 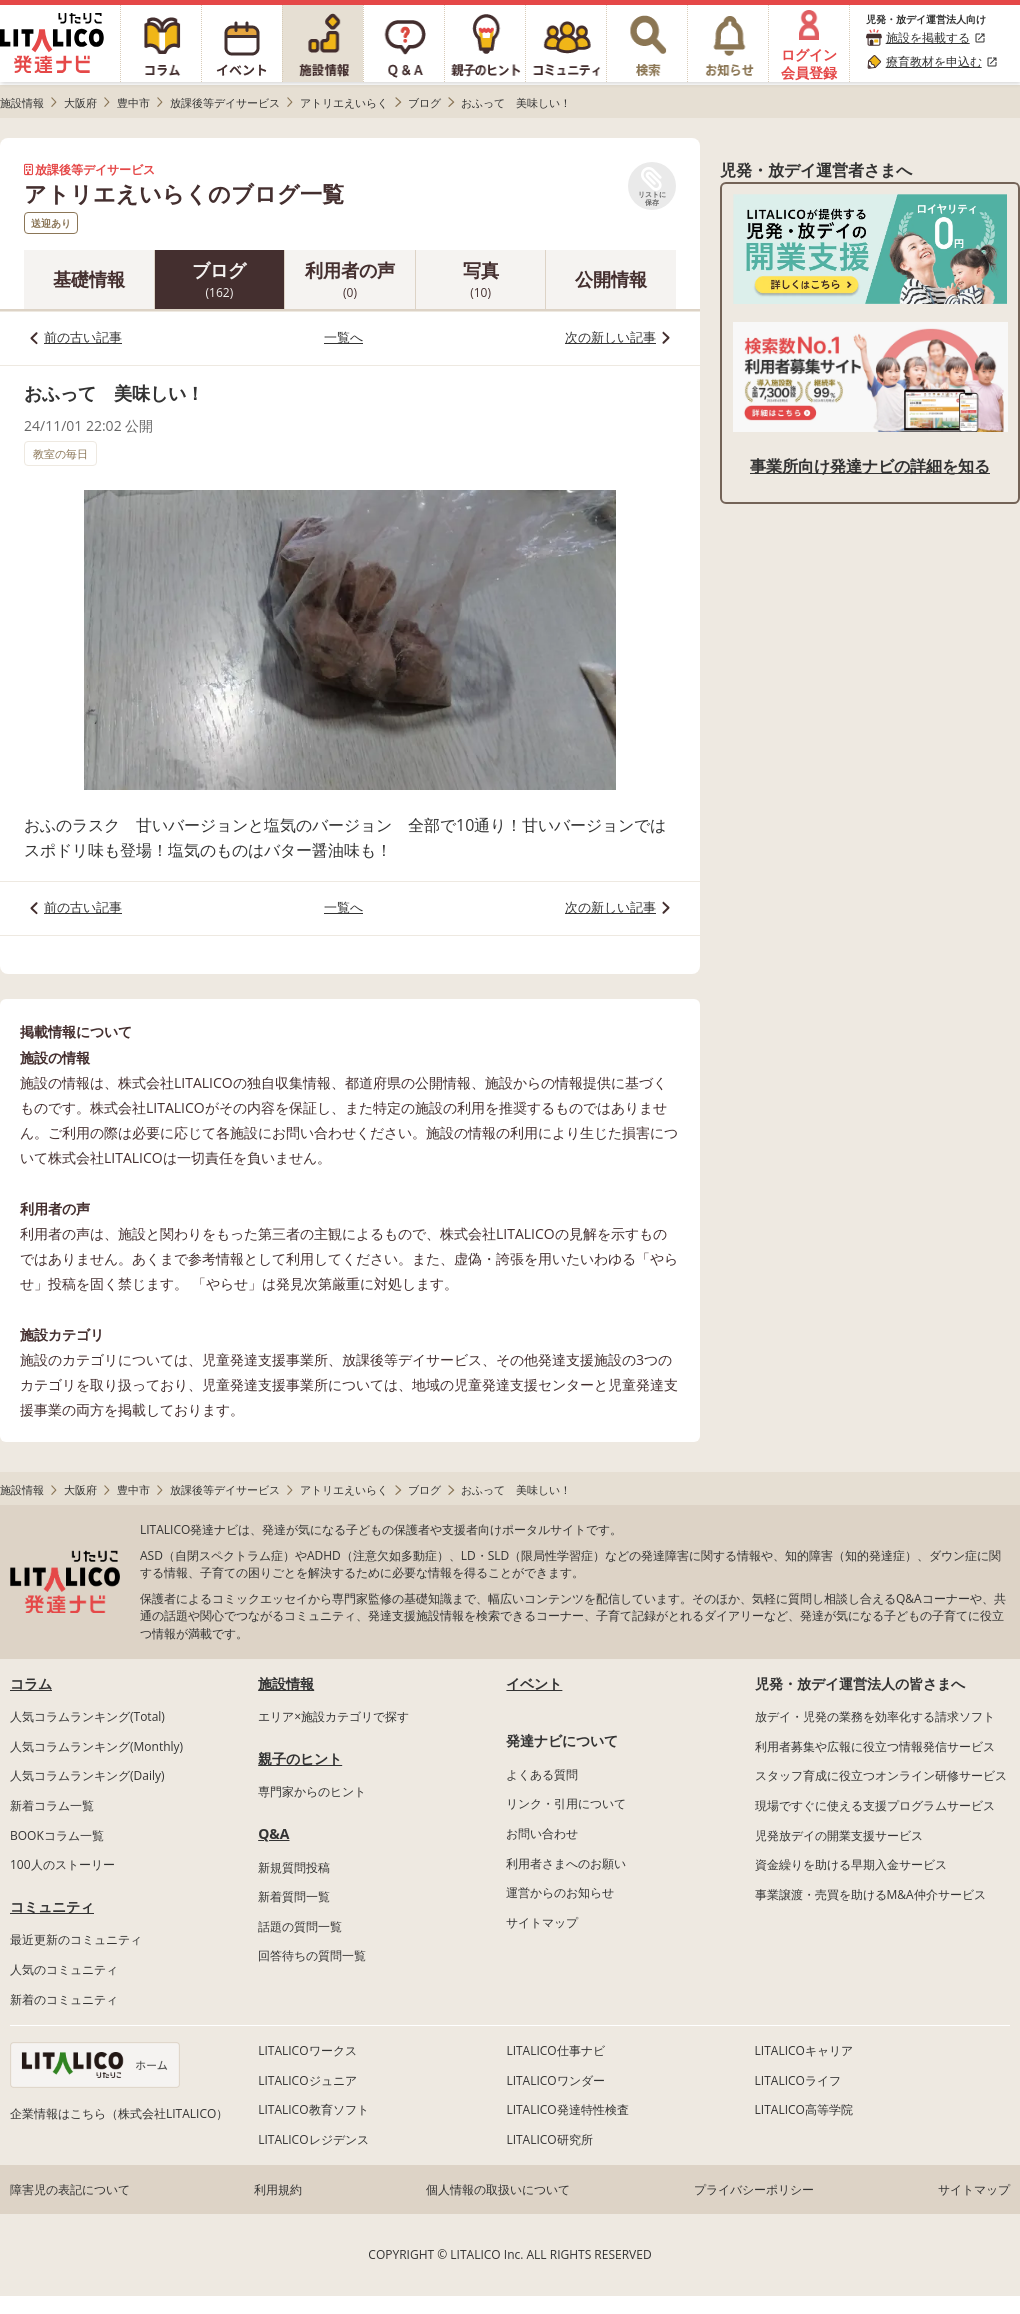 What do you see at coordinates (87, 1716) in the screenshot?
I see `人気コラムランキング(Total)` at bounding box center [87, 1716].